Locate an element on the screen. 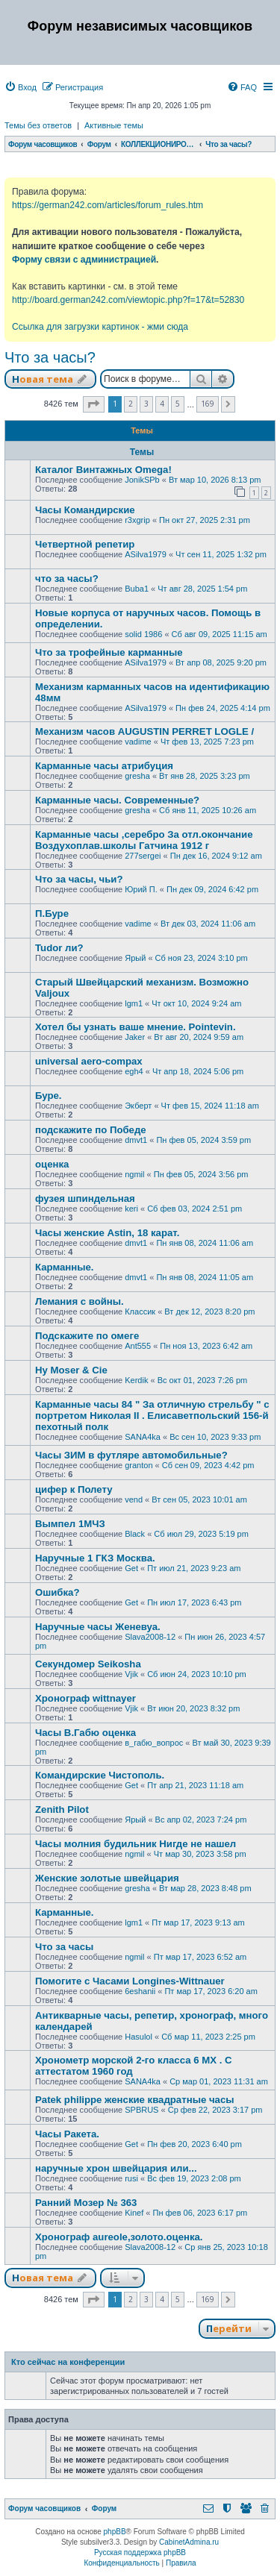  http://board.german242.com/viewtopic.php?f=17&t=52830 is located at coordinates (128, 300).